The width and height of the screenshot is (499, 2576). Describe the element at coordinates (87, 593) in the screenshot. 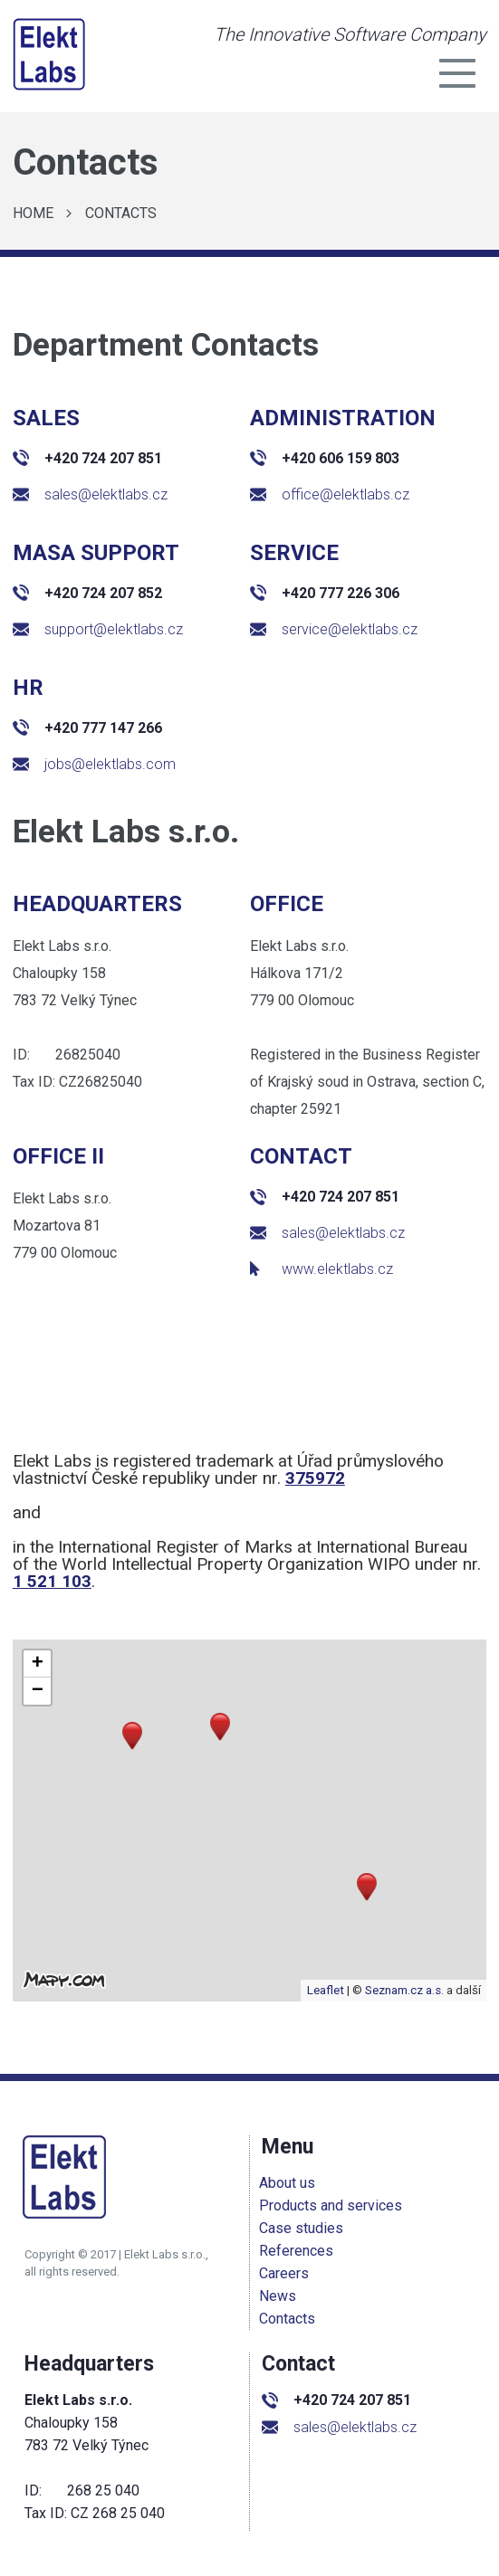

I see `+420 724 207 852` at that location.